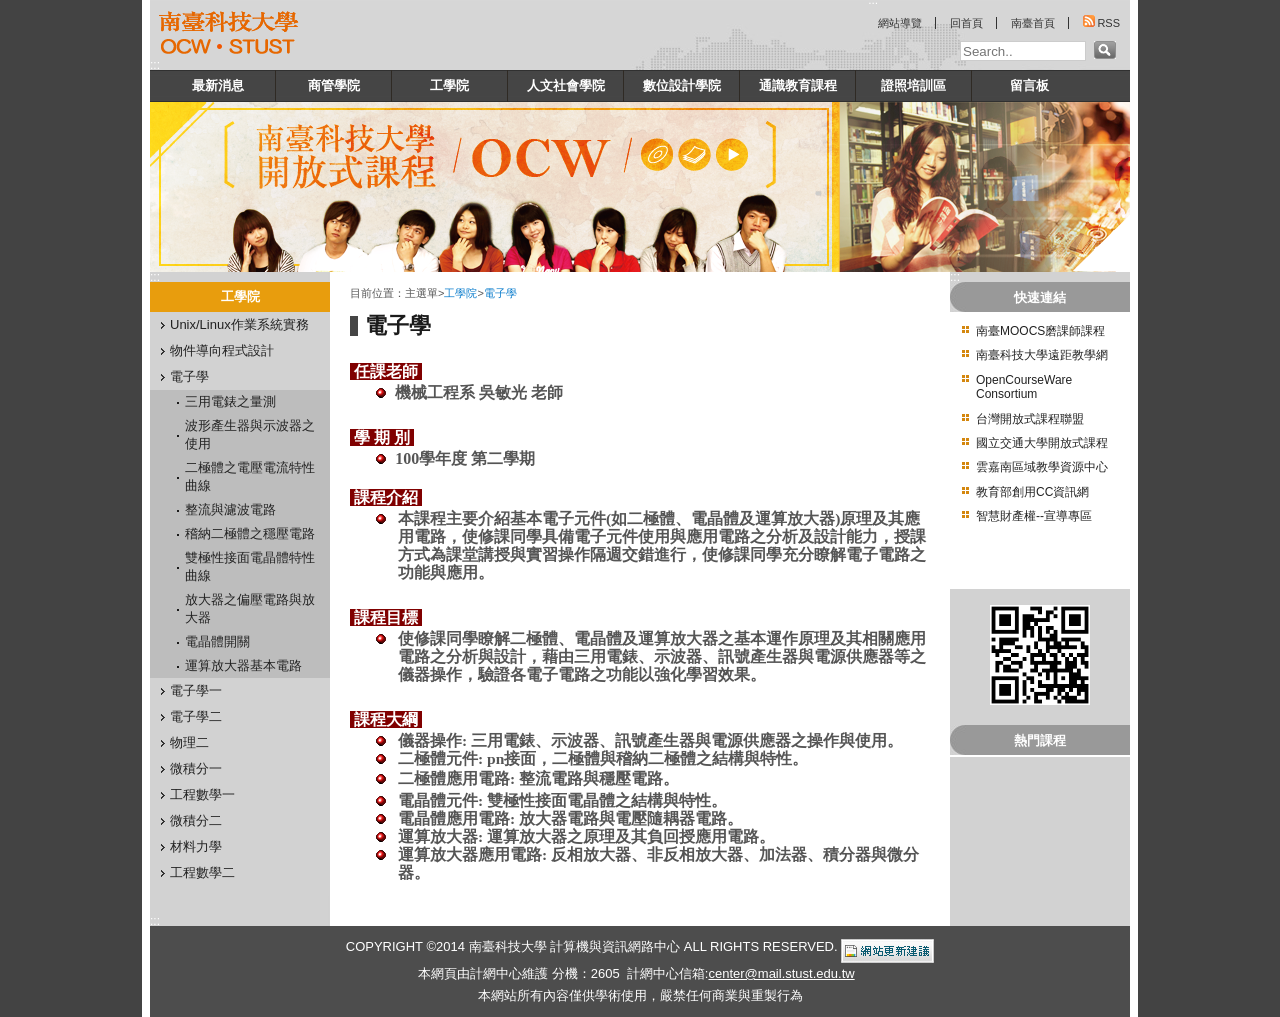 This screenshot has width=1280, height=1017. Describe the element at coordinates (1033, 23) in the screenshot. I see `南臺首頁` at that location.